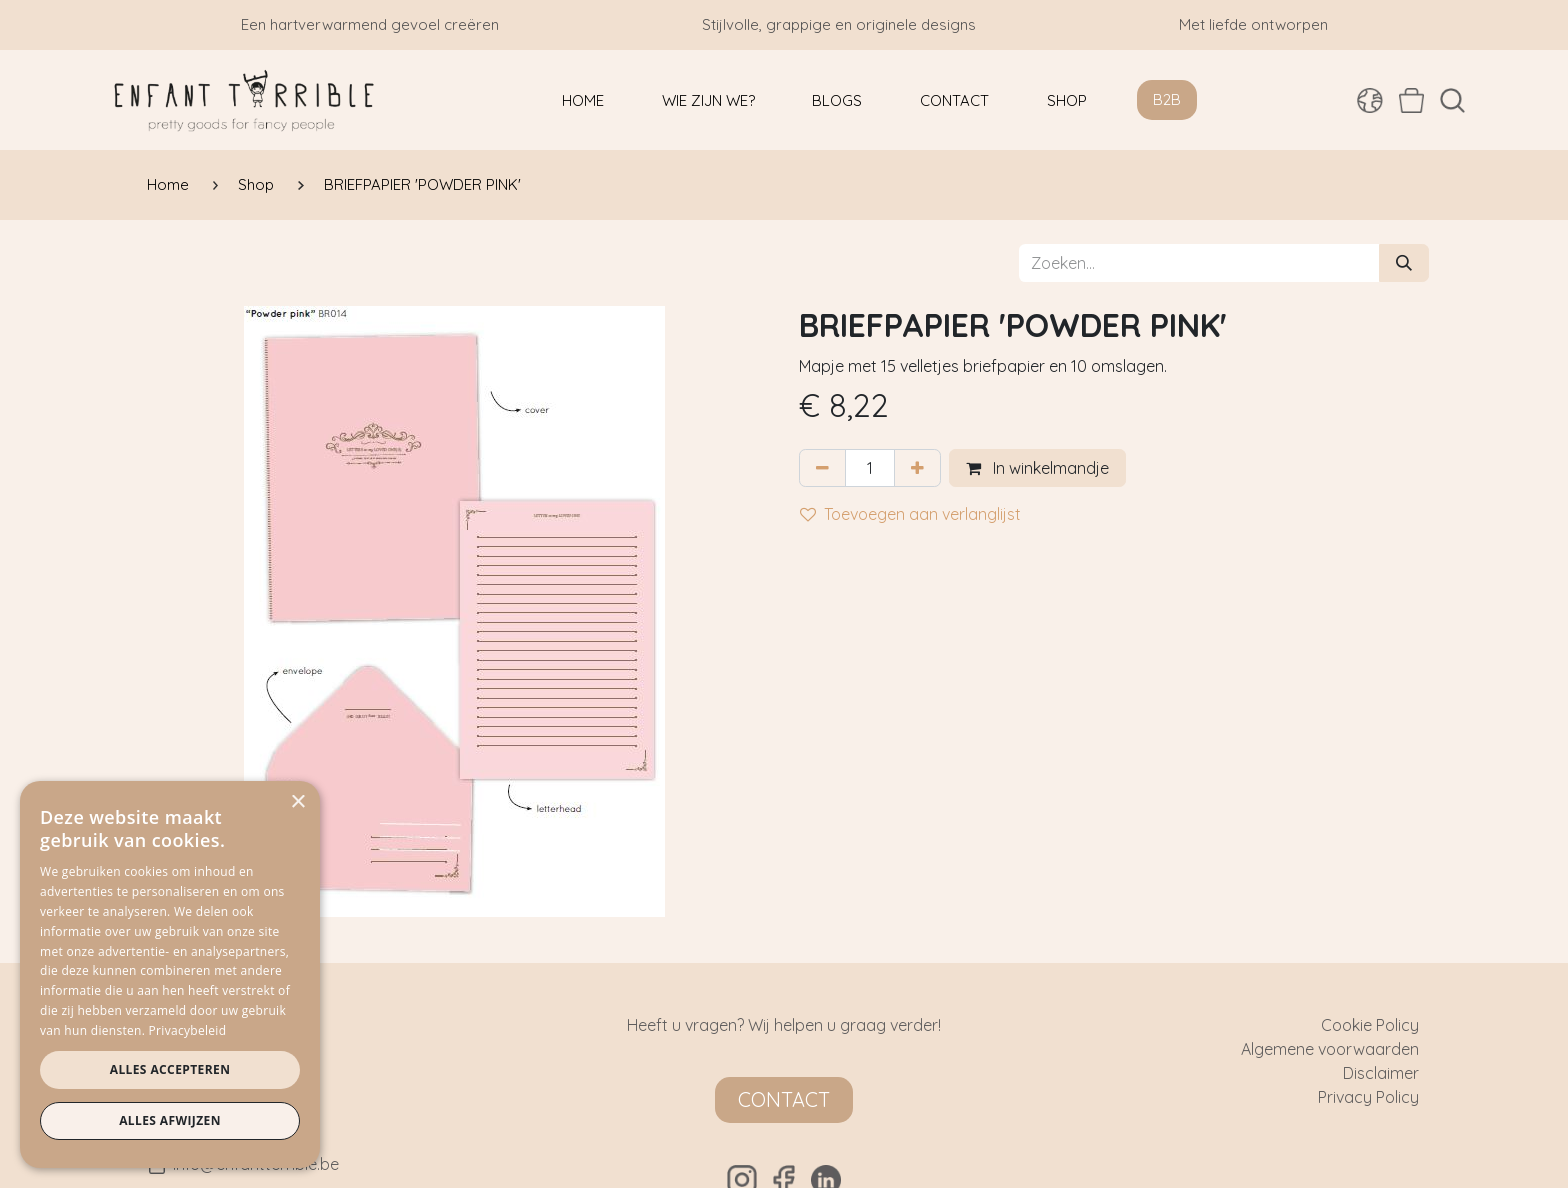  Describe the element at coordinates (1452, 100) in the screenshot. I see `[button]` at that location.